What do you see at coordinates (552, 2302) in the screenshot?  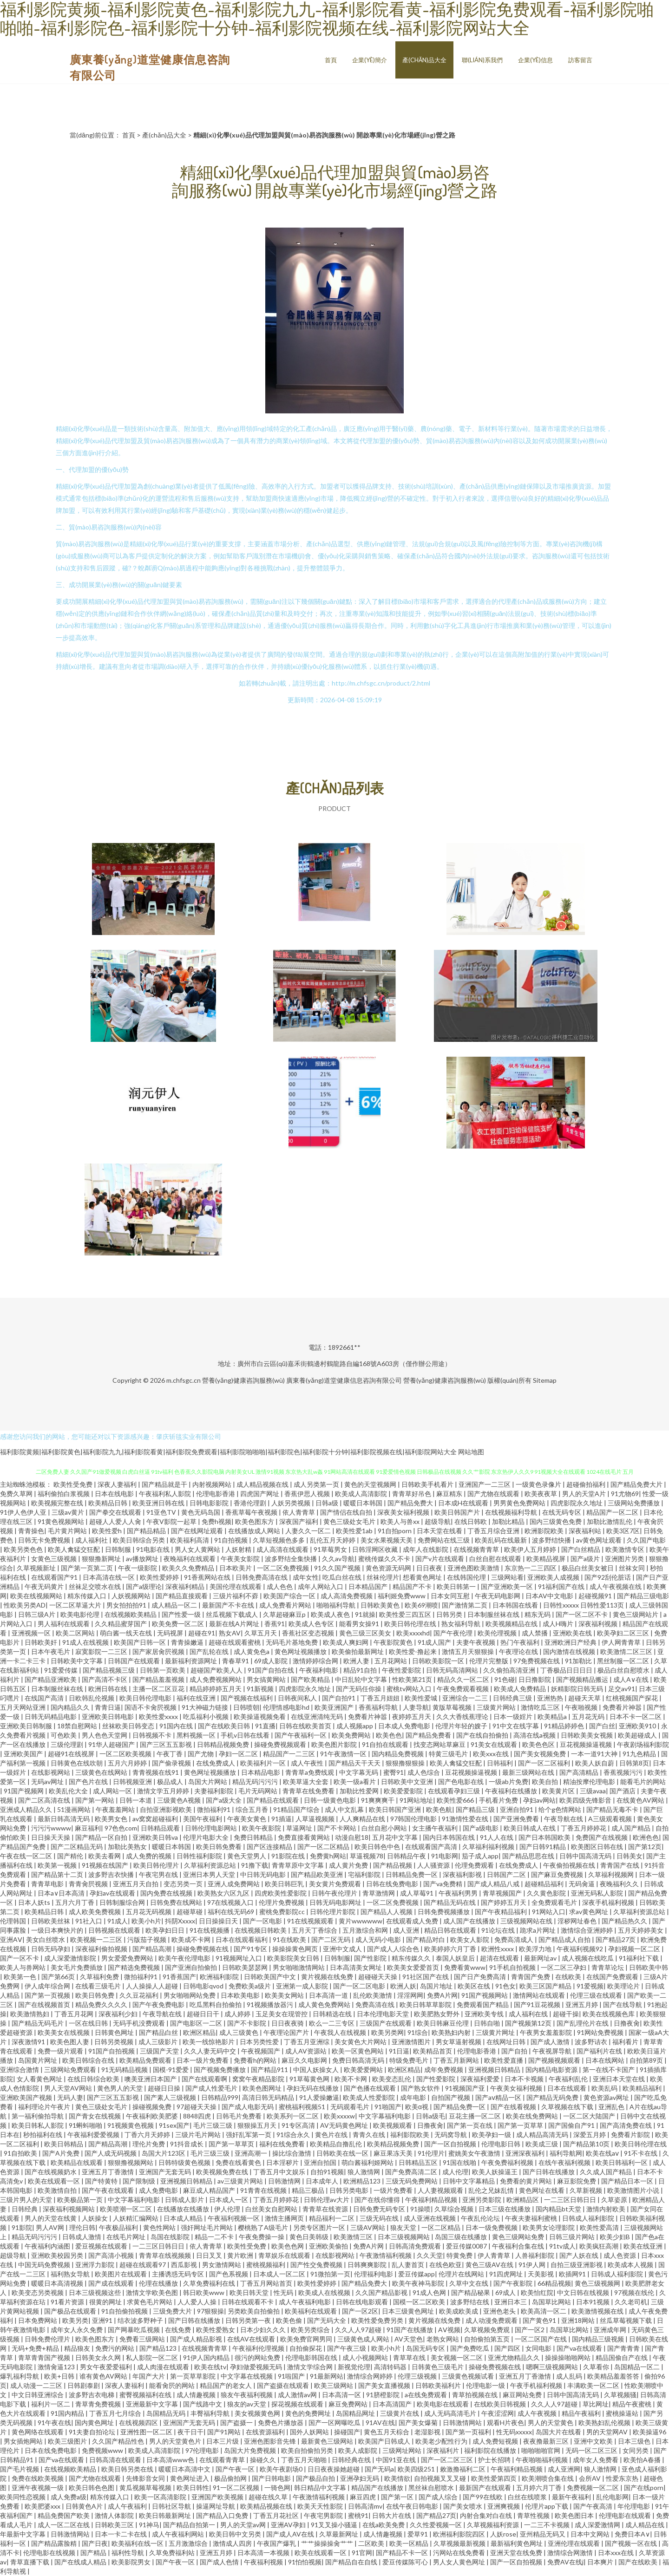 I see `岛国草比网站` at bounding box center [552, 2302].